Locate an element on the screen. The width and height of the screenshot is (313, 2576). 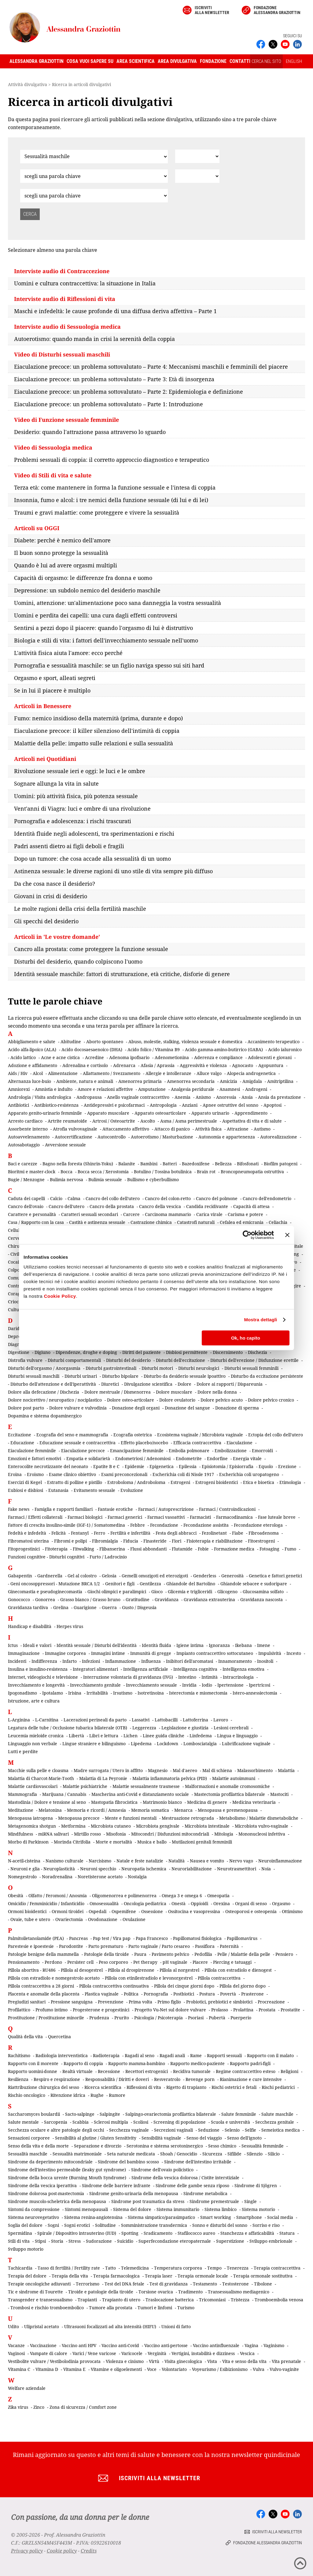
Mitologia is located at coordinates (223, 1834).